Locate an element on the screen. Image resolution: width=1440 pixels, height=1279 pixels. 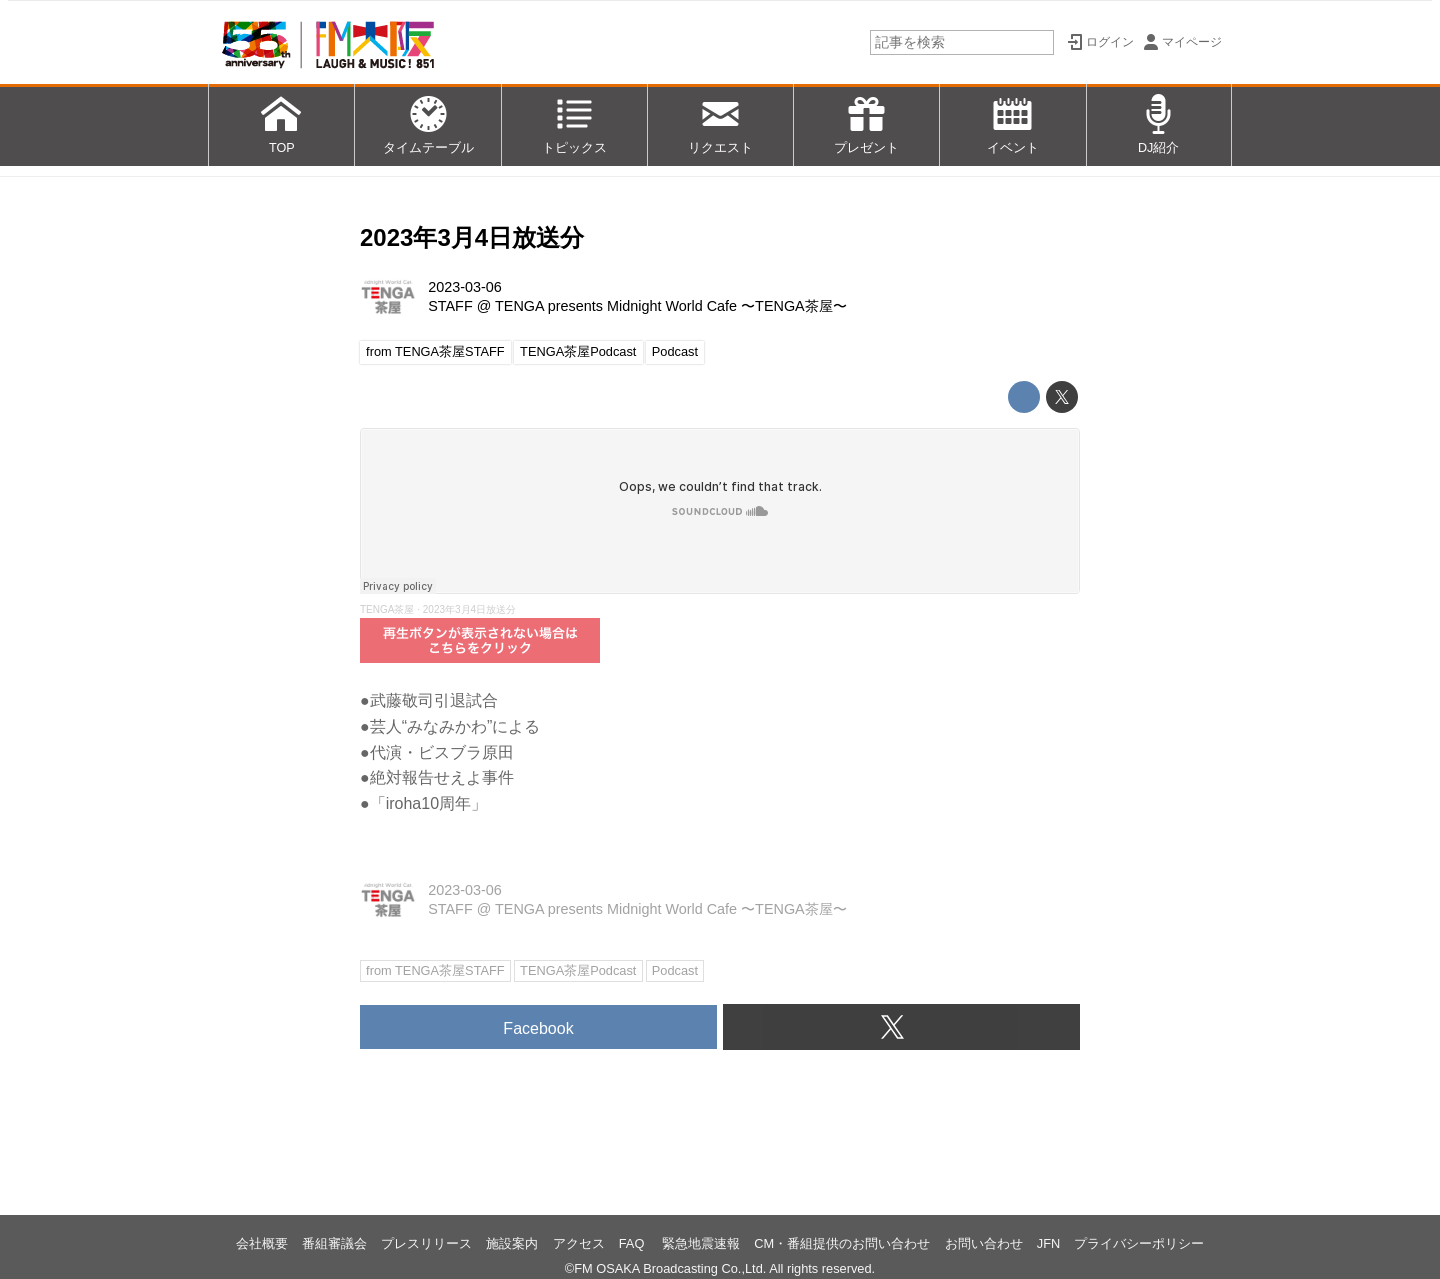
FAQ is located at coordinates (633, 1243).